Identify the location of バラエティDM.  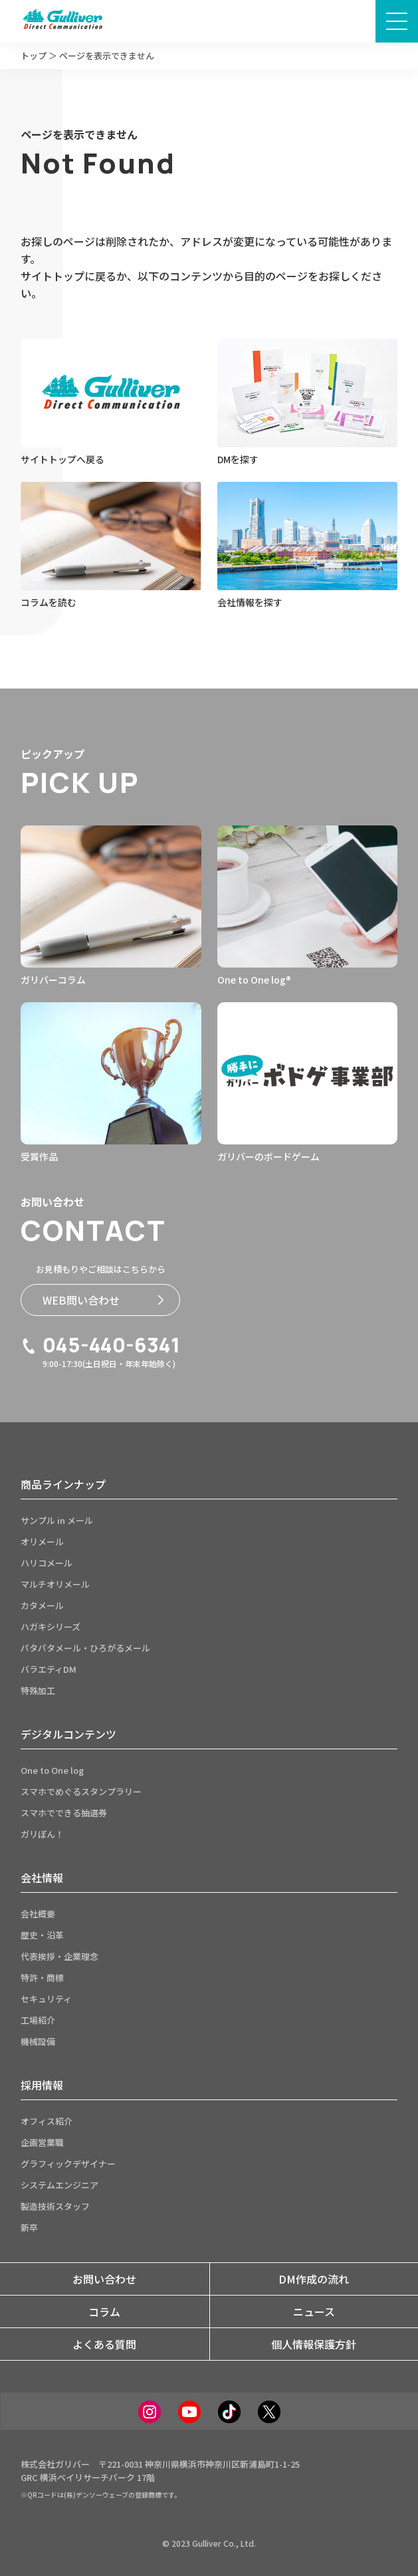
(48, 1669).